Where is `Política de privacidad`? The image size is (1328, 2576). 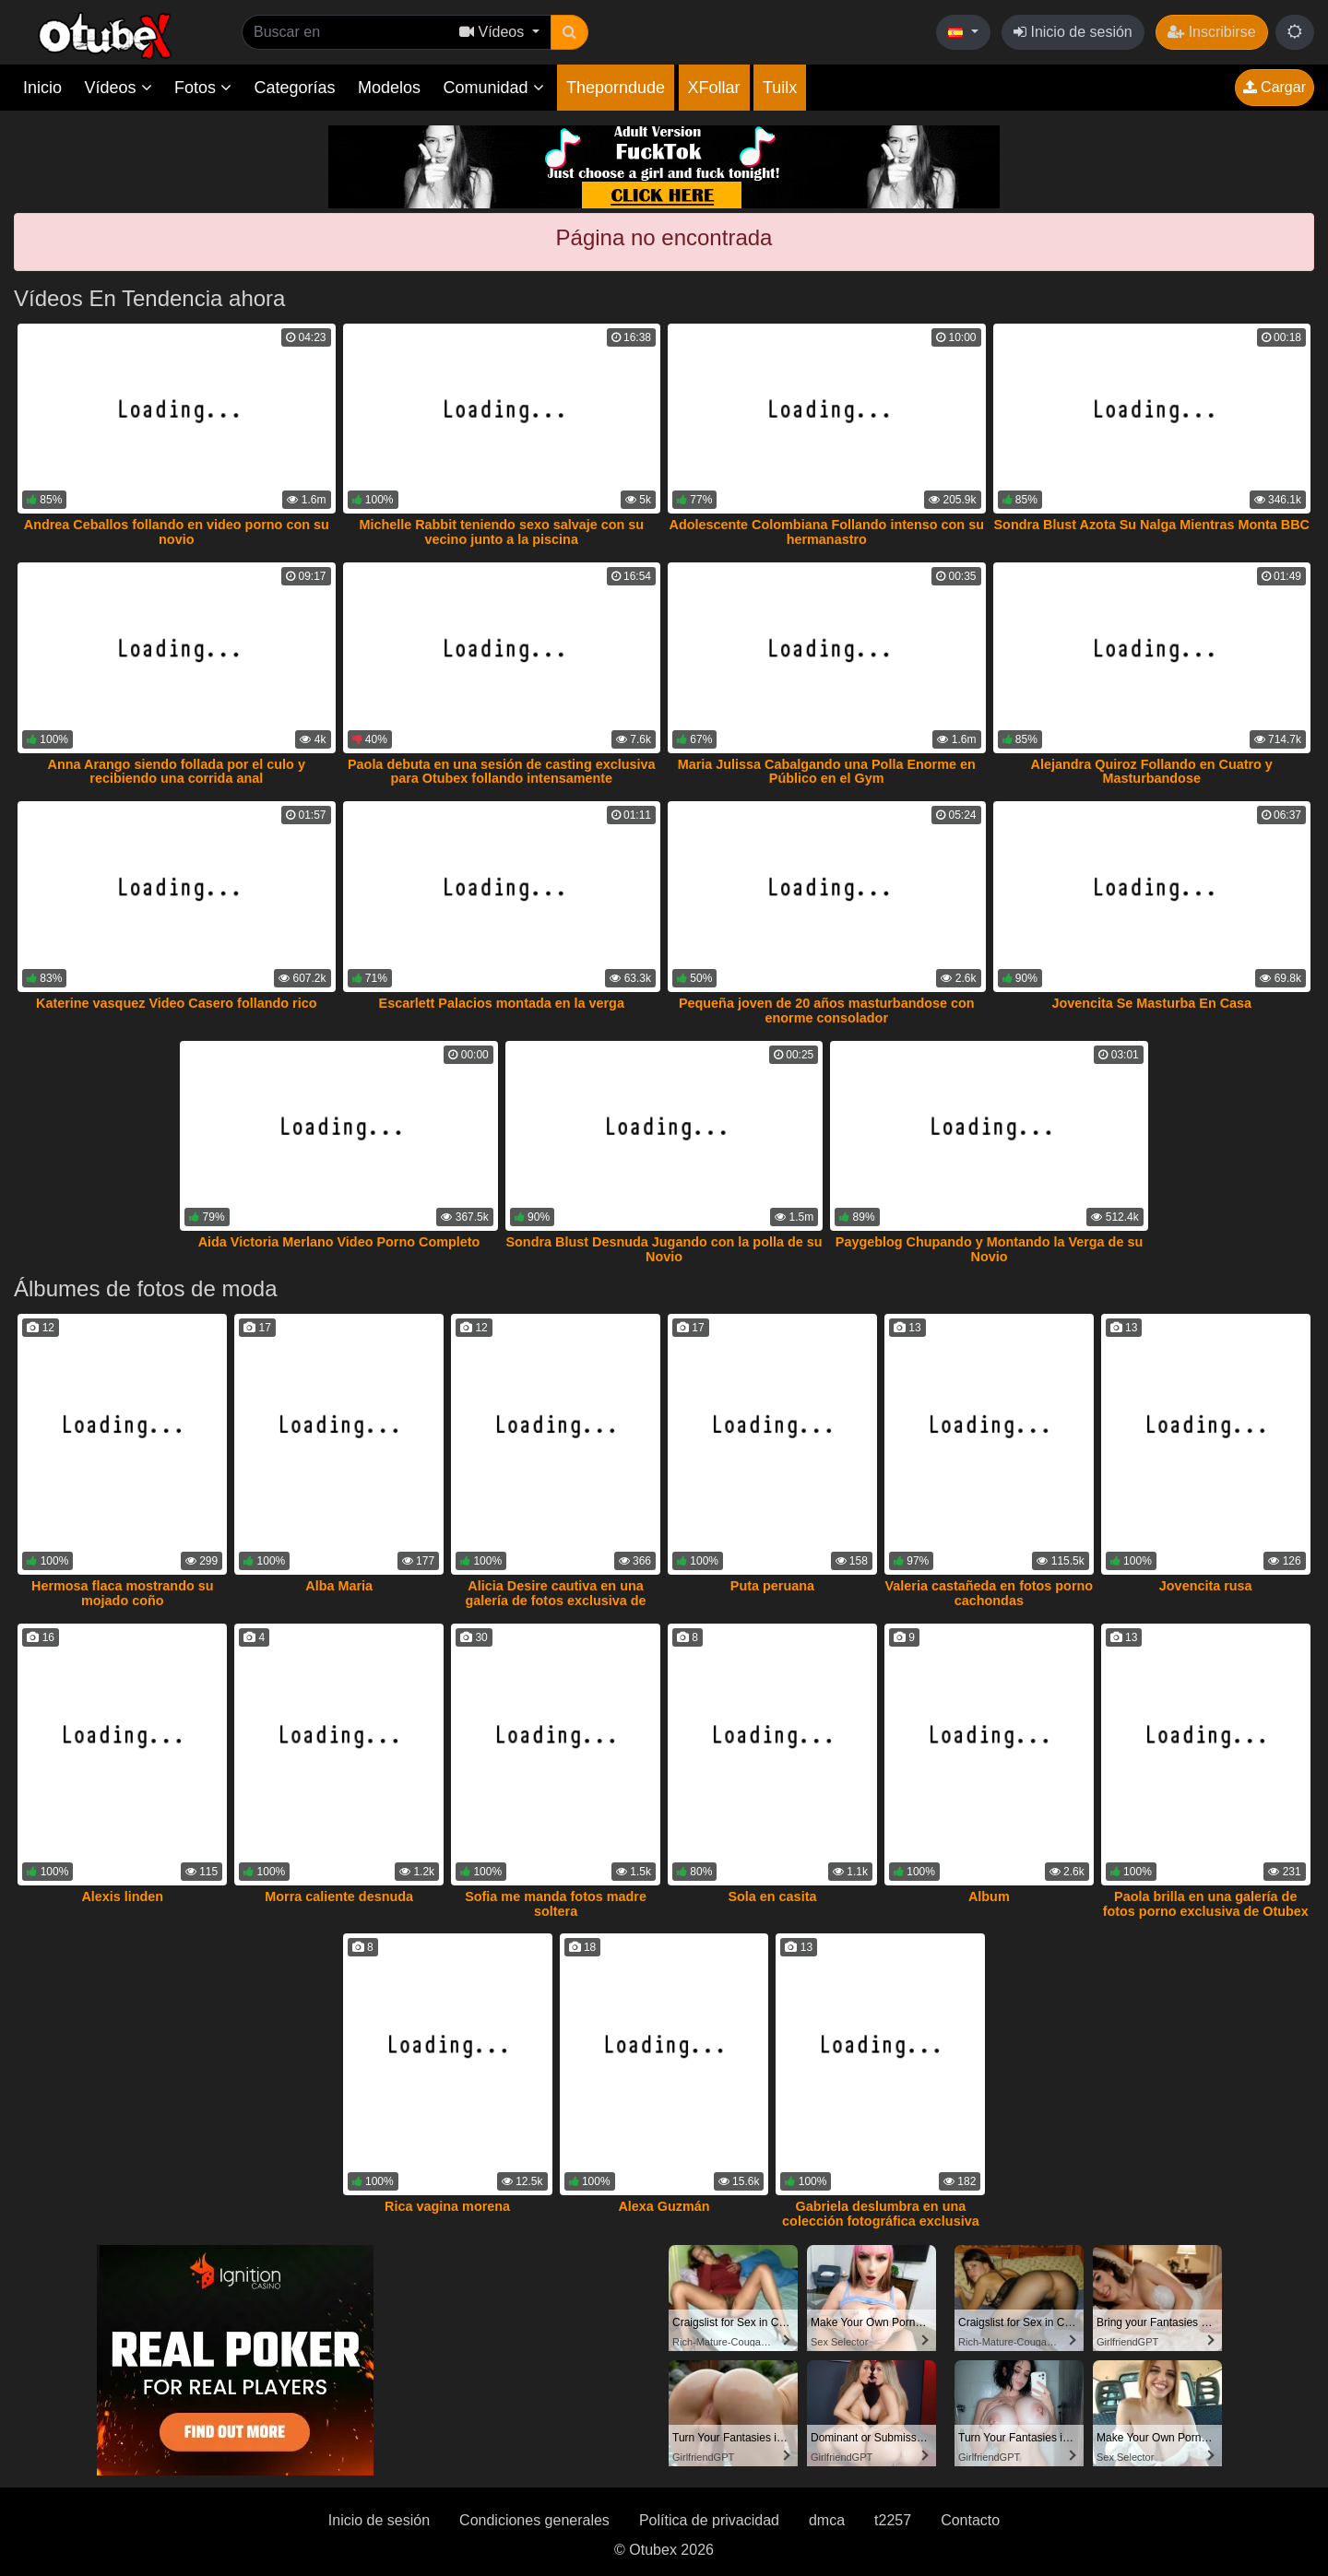
Política de privacidad is located at coordinates (709, 2520).